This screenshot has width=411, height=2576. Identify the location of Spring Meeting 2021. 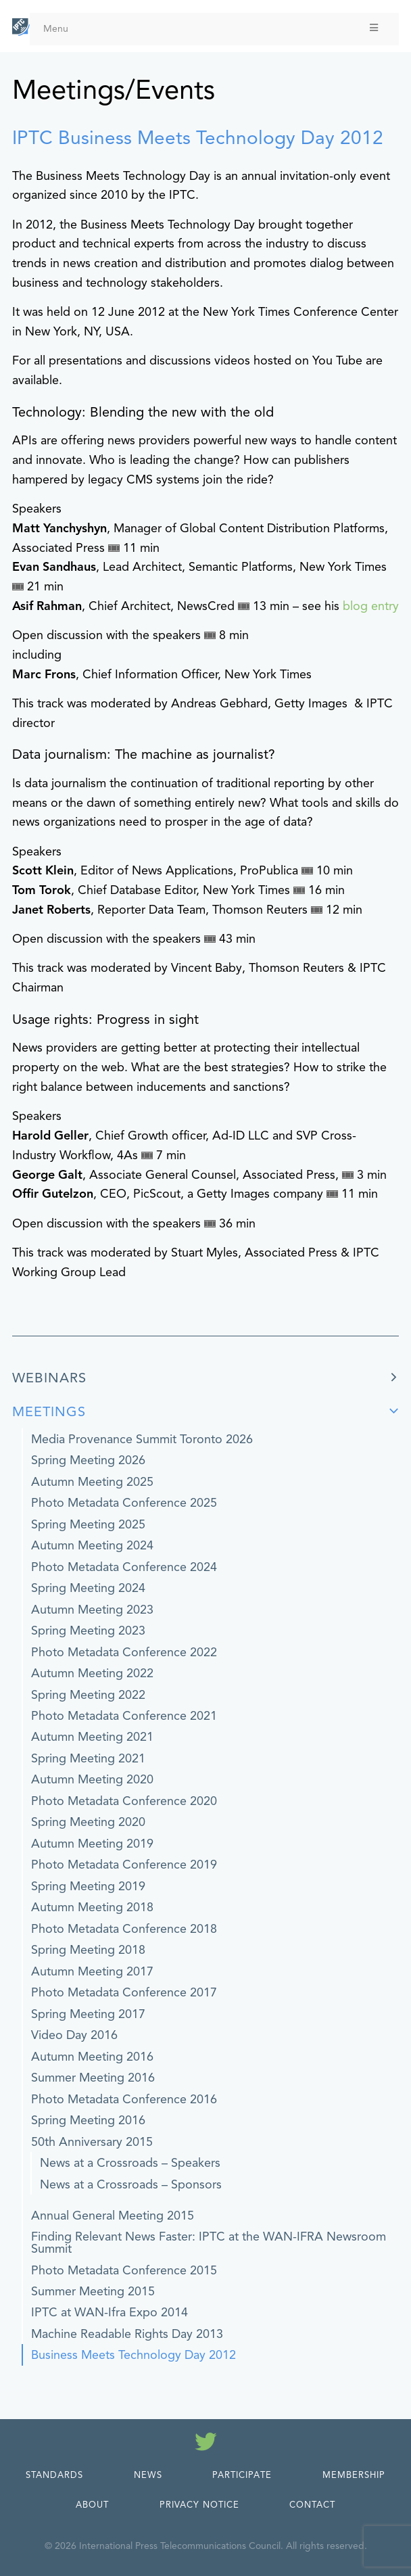
(88, 1758).